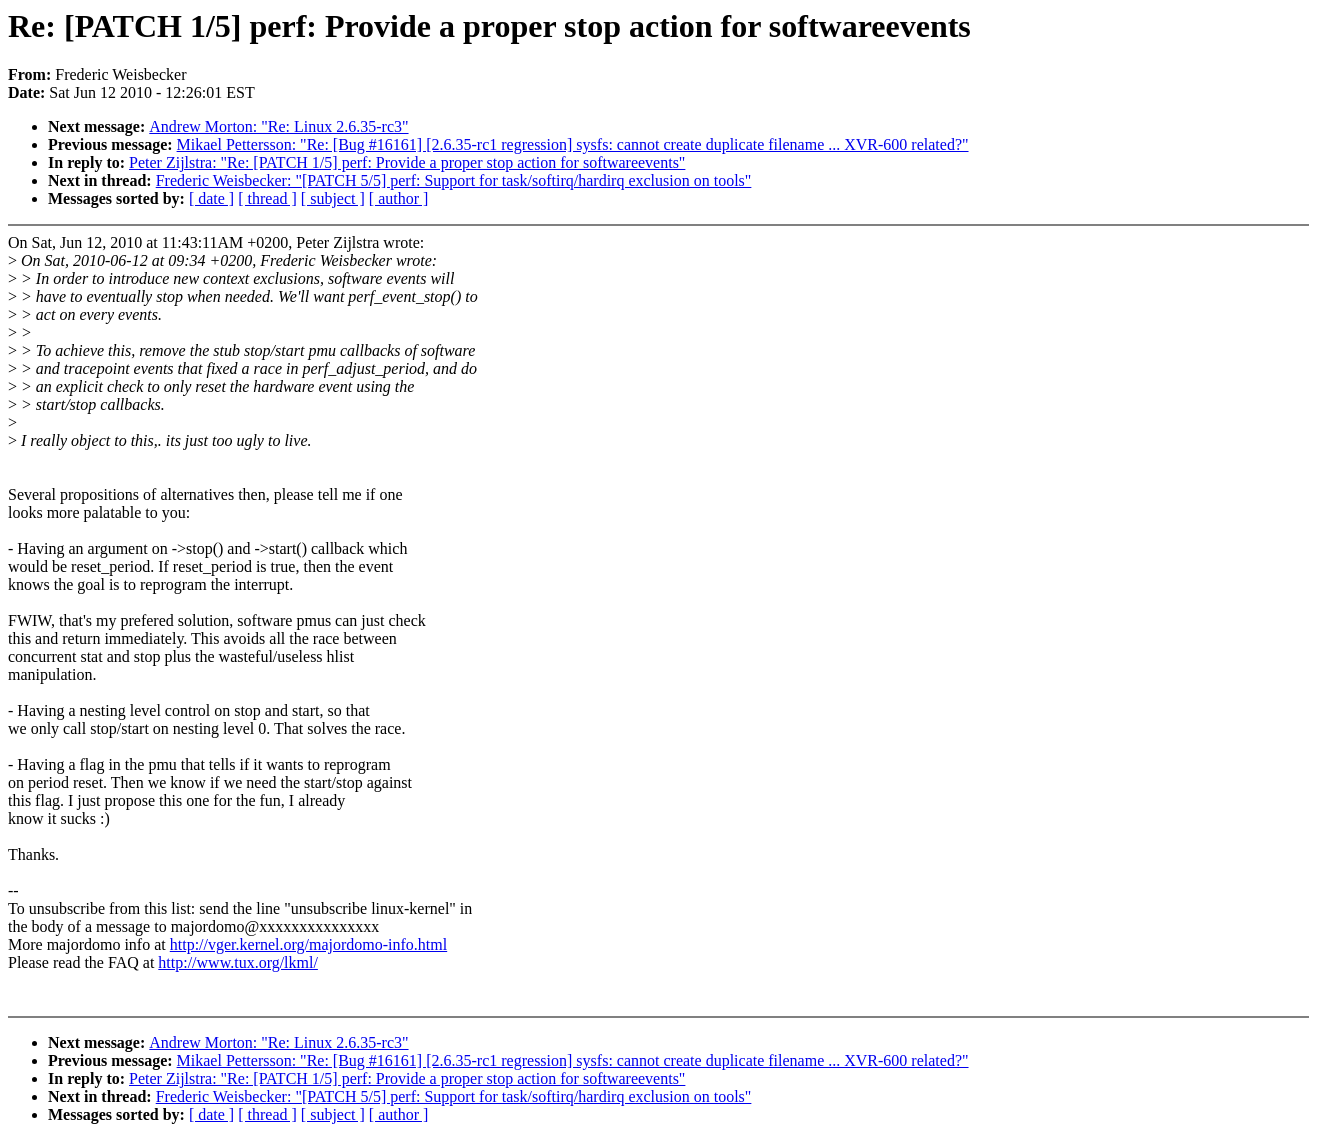  What do you see at coordinates (267, 198) in the screenshot?
I see `[ thread ]` at bounding box center [267, 198].